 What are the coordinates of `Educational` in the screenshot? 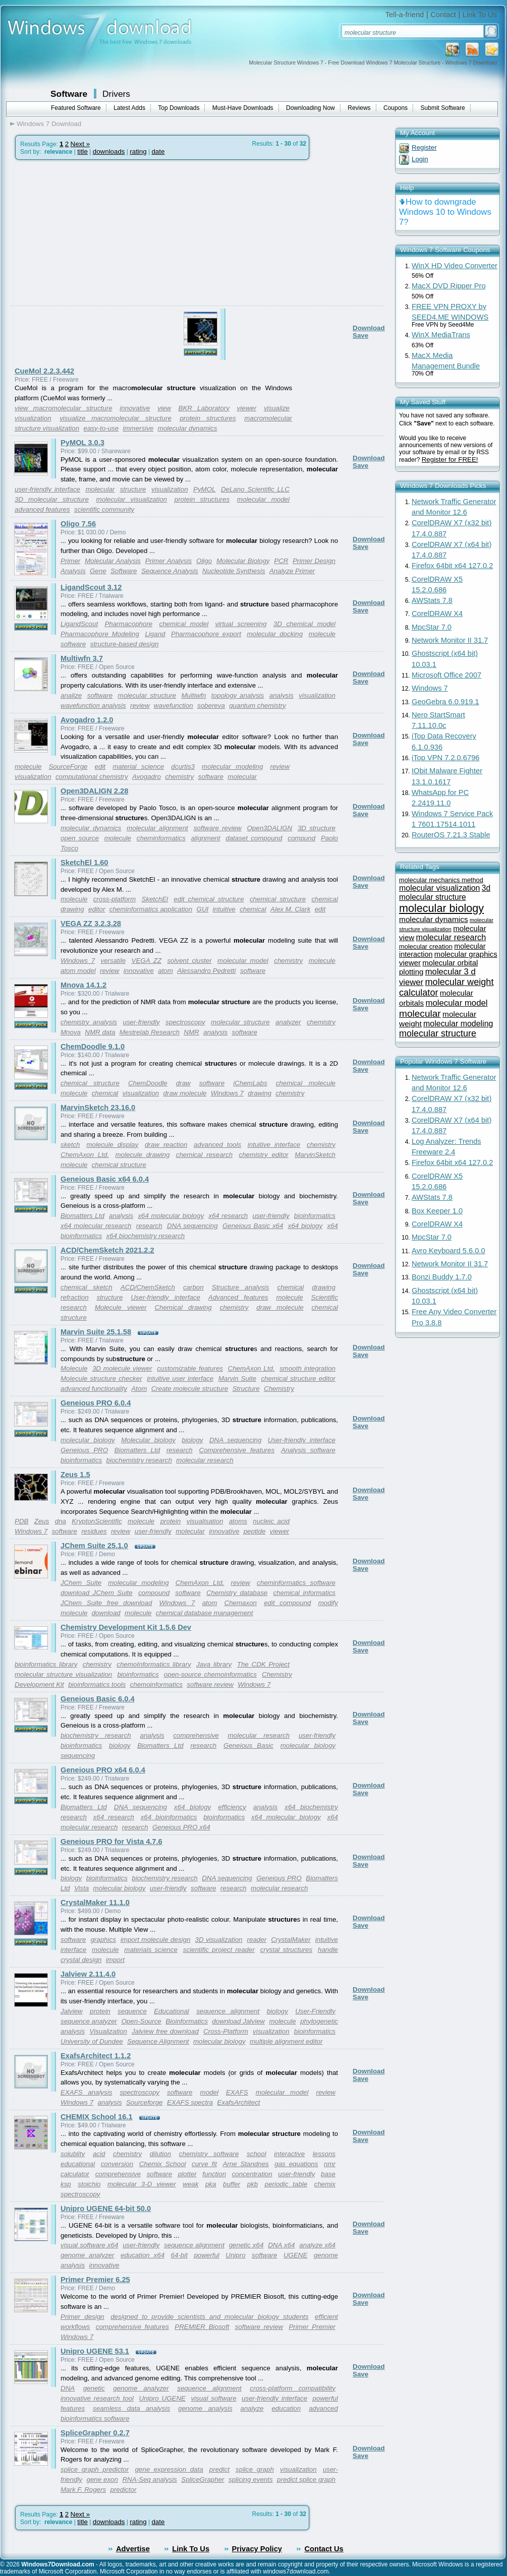 It's located at (171, 2011).